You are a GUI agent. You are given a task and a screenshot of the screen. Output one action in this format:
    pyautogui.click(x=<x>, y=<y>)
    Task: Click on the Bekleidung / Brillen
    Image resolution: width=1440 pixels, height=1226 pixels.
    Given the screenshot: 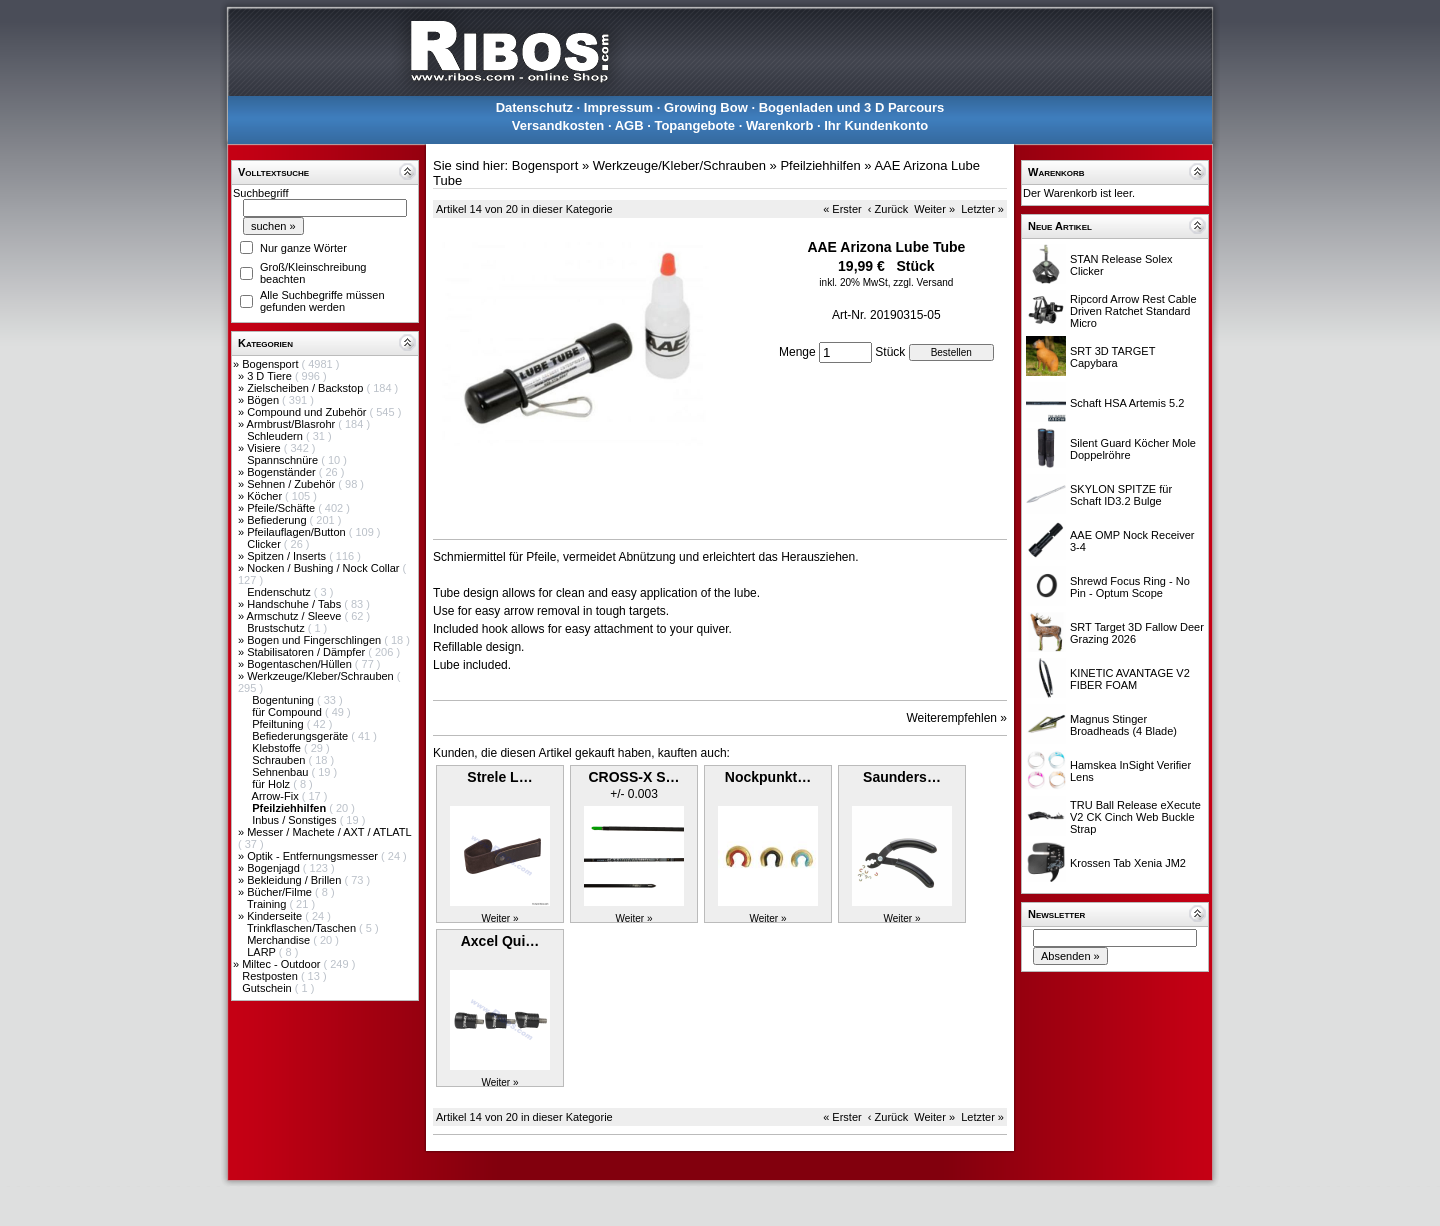 What is the action you would take?
    pyautogui.click(x=295, y=880)
    